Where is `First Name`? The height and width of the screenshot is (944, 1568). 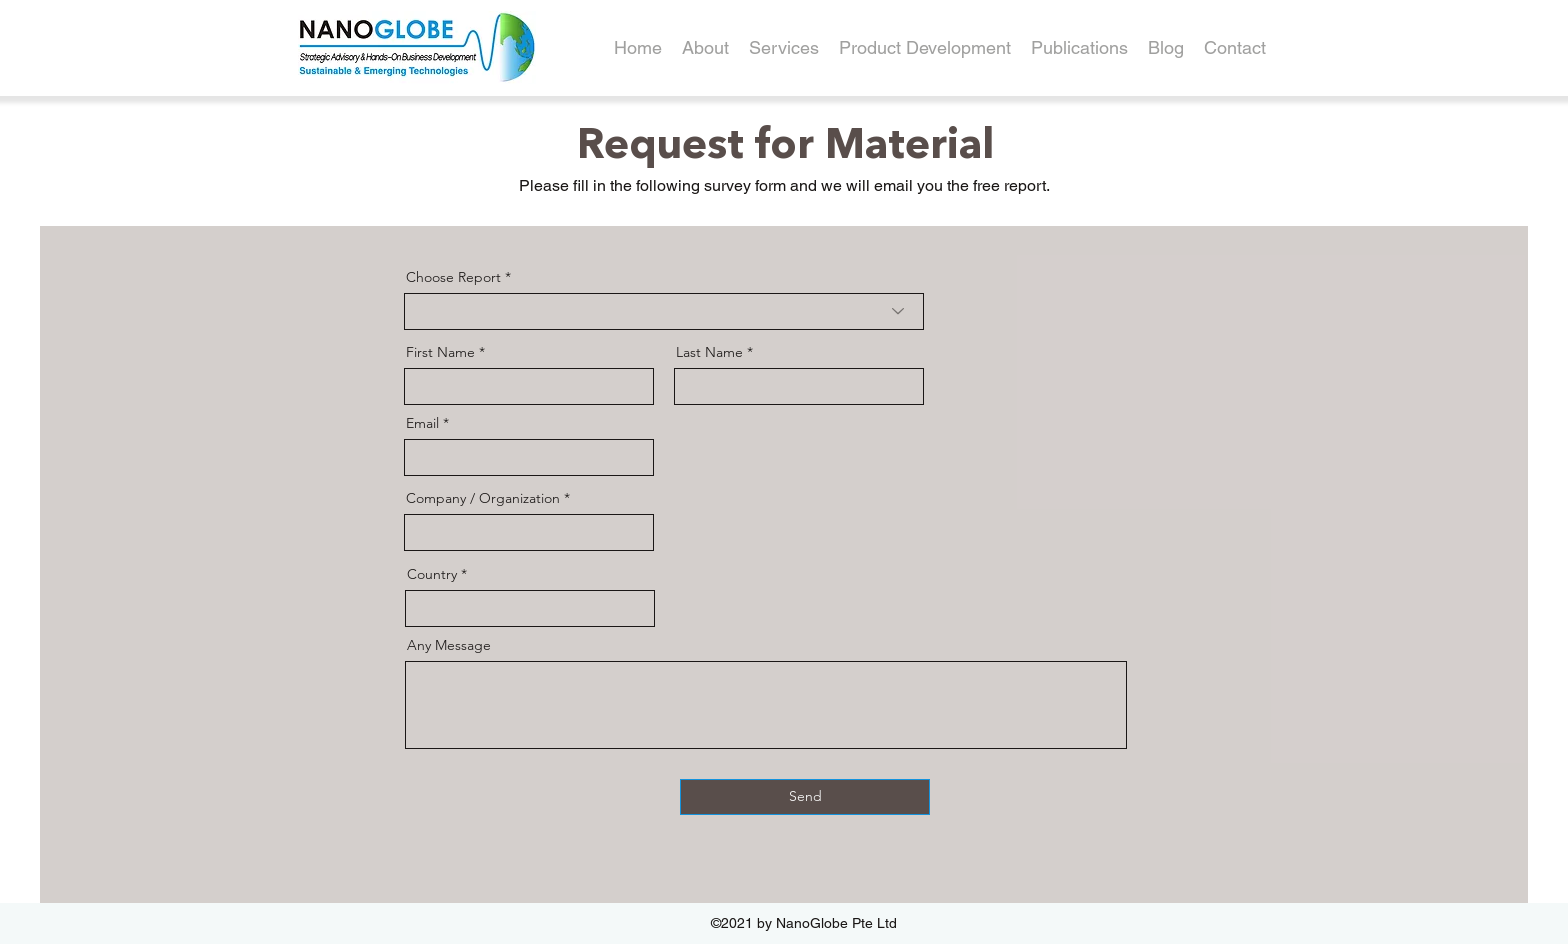
First Name is located at coordinates (440, 352).